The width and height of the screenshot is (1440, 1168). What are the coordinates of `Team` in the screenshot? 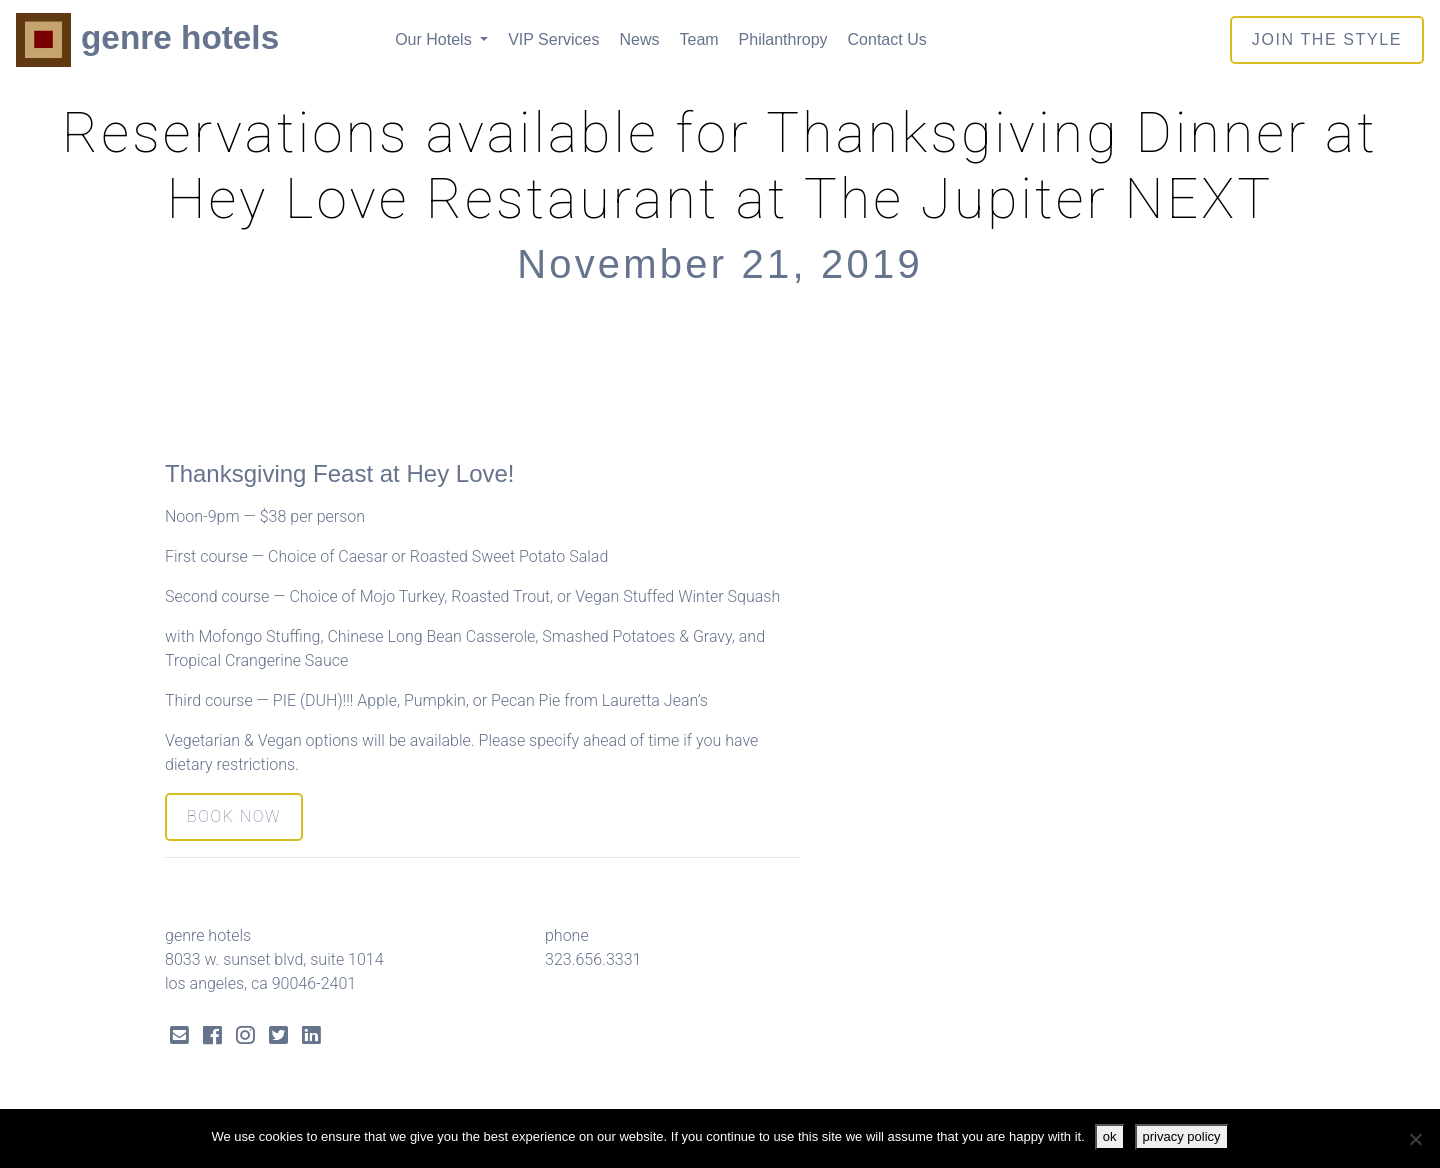 It's located at (698, 39).